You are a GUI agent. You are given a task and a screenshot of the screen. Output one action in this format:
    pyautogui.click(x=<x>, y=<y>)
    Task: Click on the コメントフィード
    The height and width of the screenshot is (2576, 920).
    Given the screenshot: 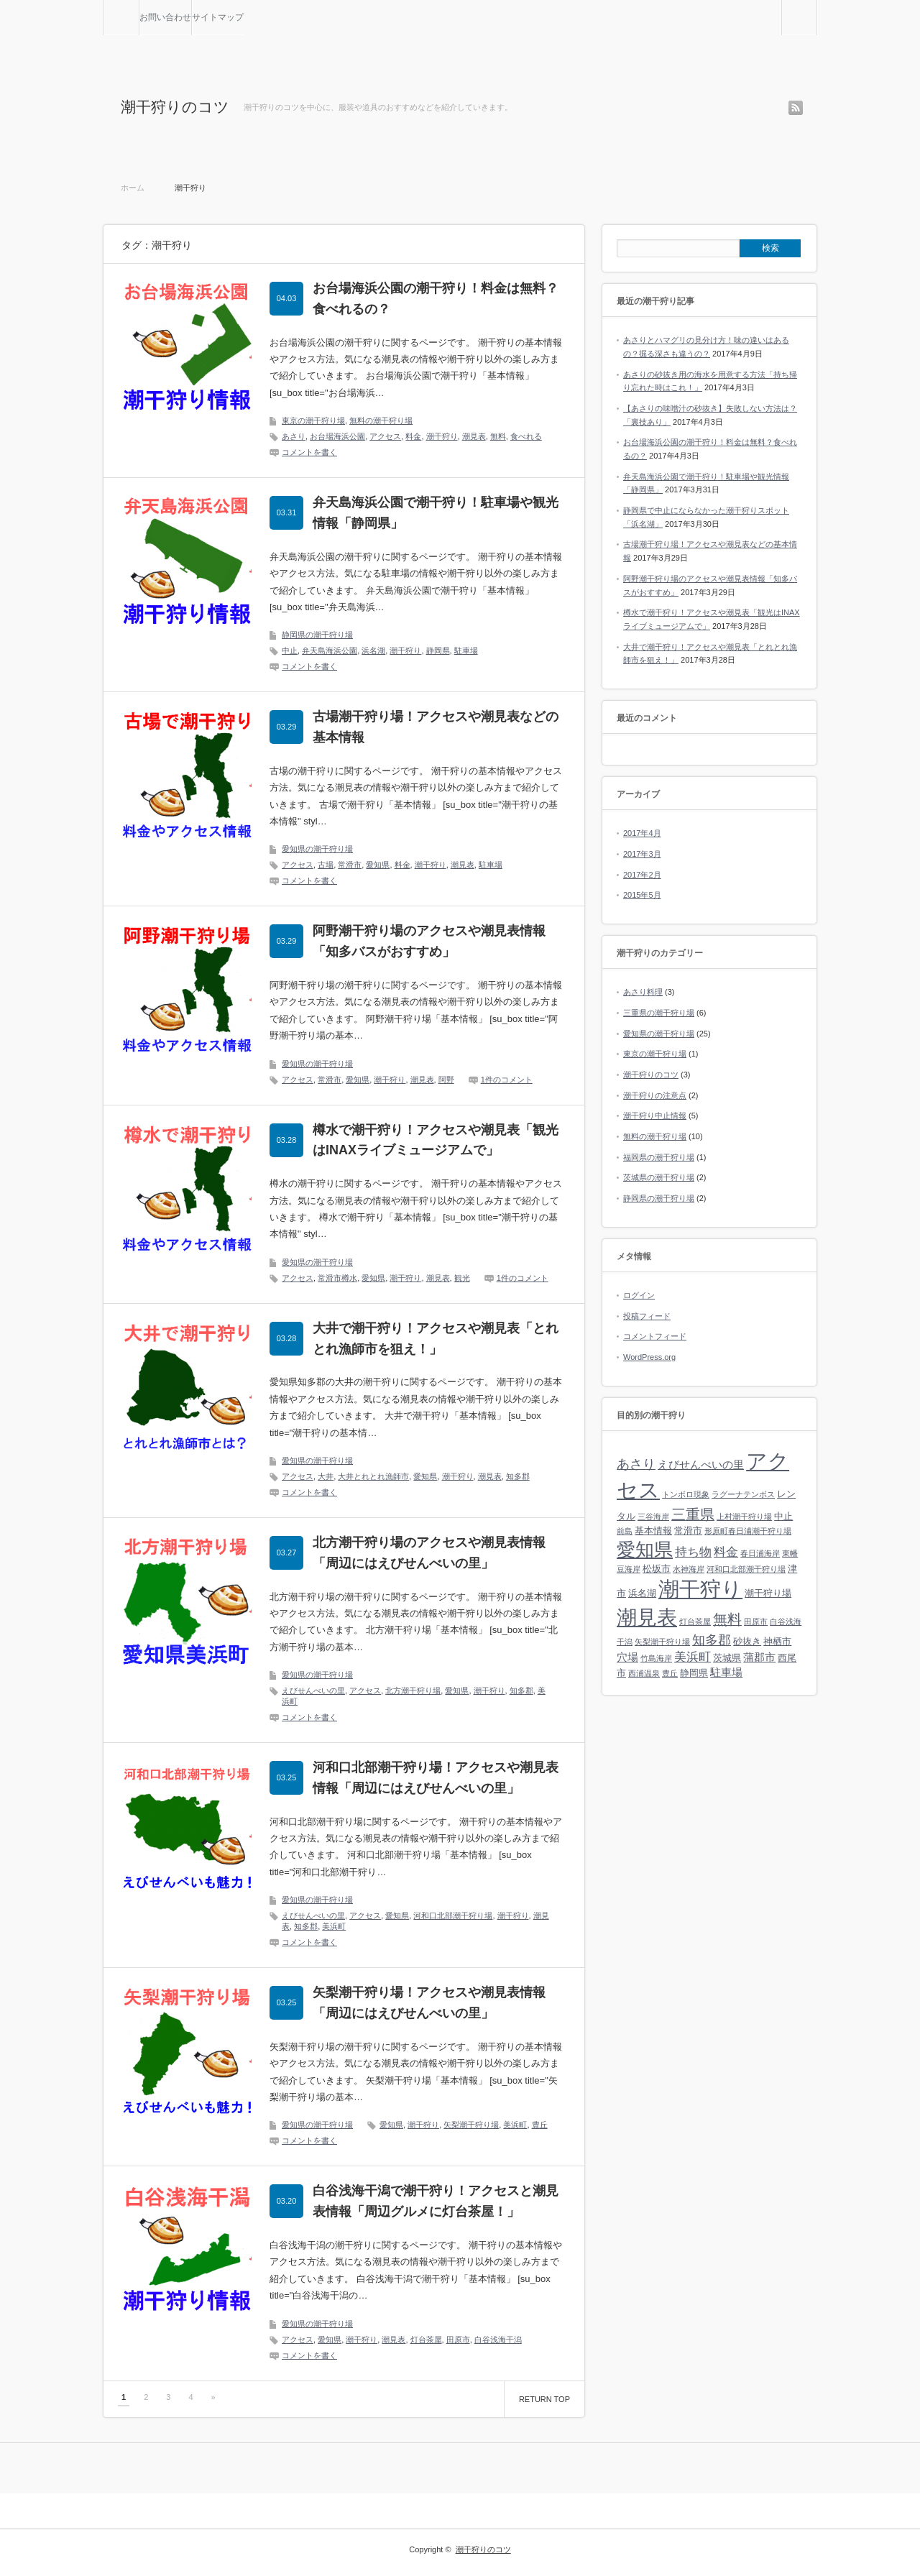 What is the action you would take?
    pyautogui.click(x=654, y=1336)
    